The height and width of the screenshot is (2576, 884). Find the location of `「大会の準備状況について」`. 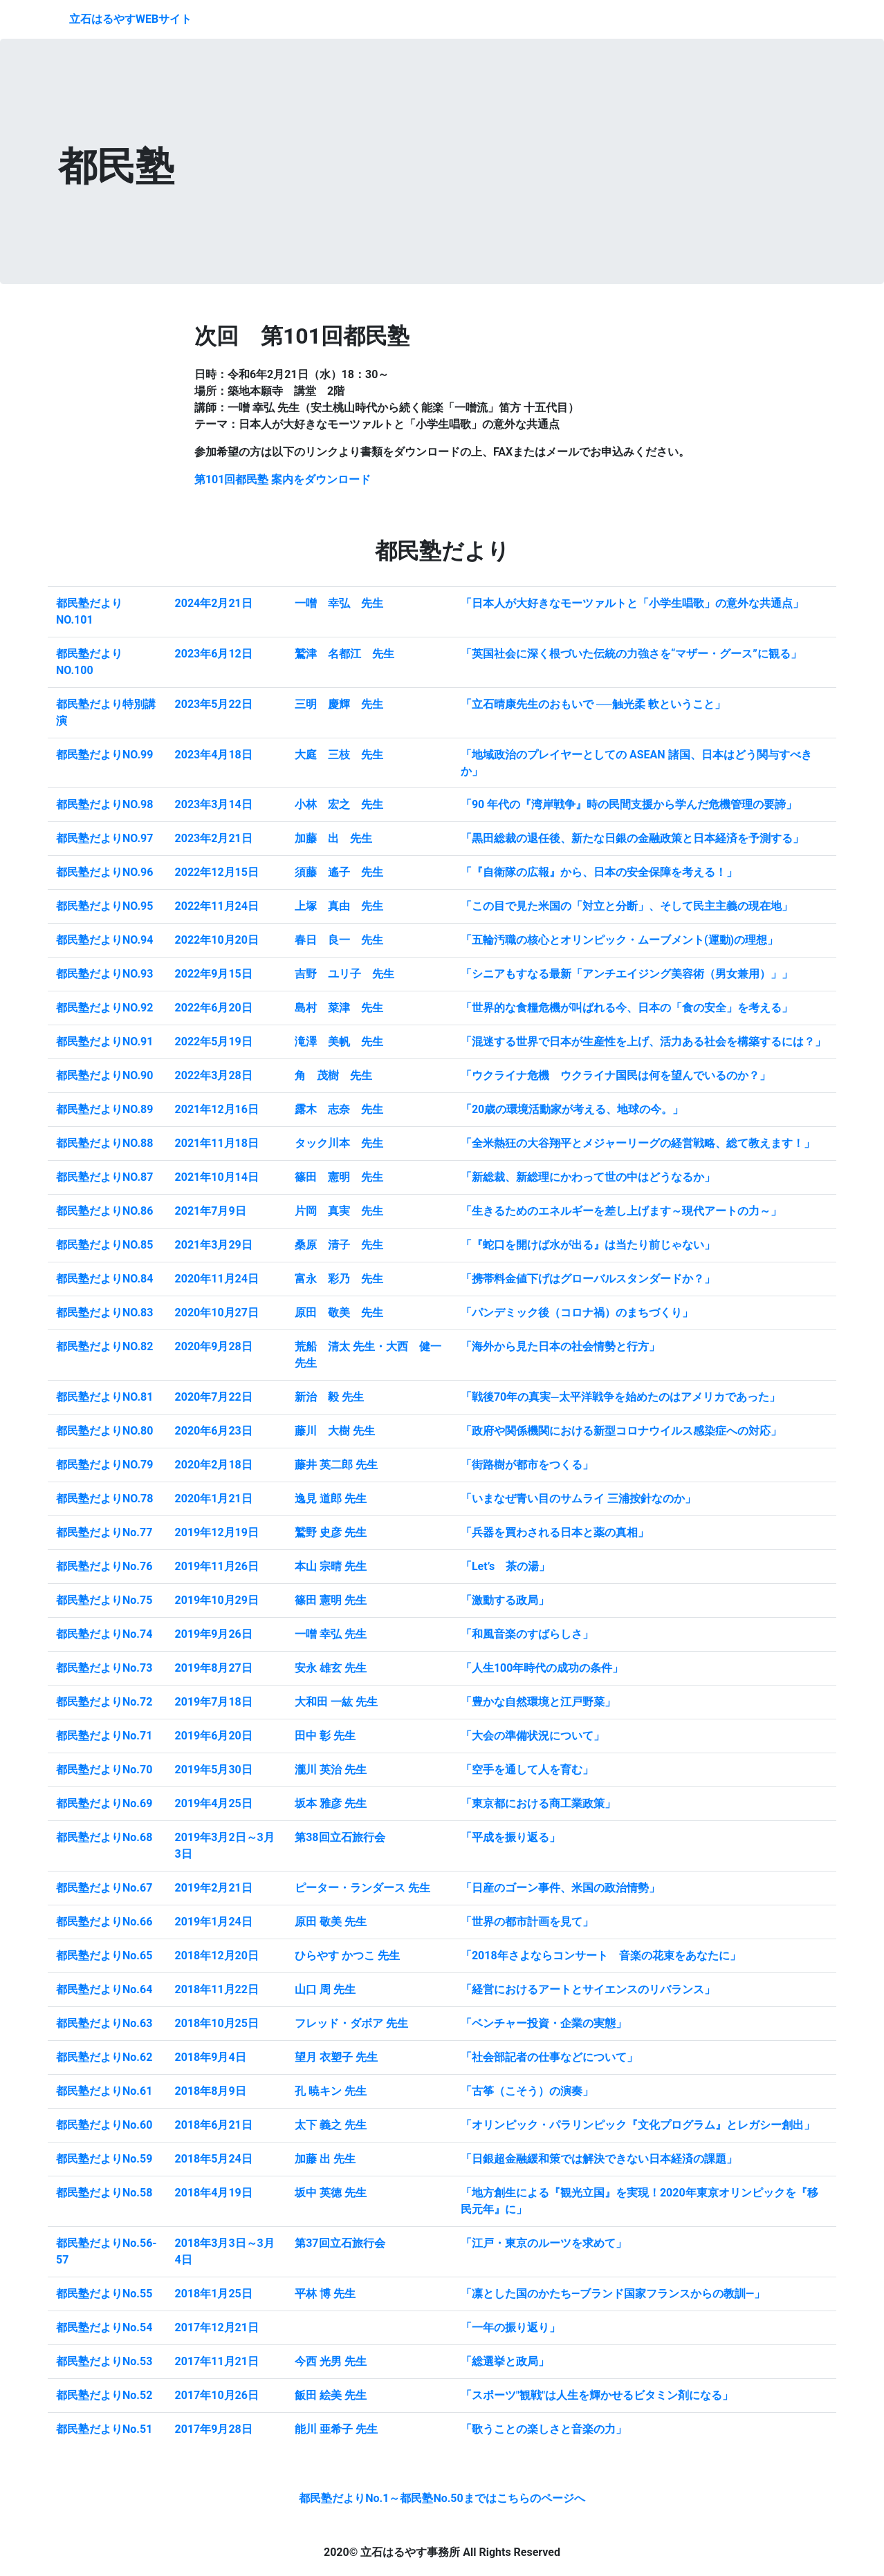

「大会の準備状況について」 is located at coordinates (533, 1735).